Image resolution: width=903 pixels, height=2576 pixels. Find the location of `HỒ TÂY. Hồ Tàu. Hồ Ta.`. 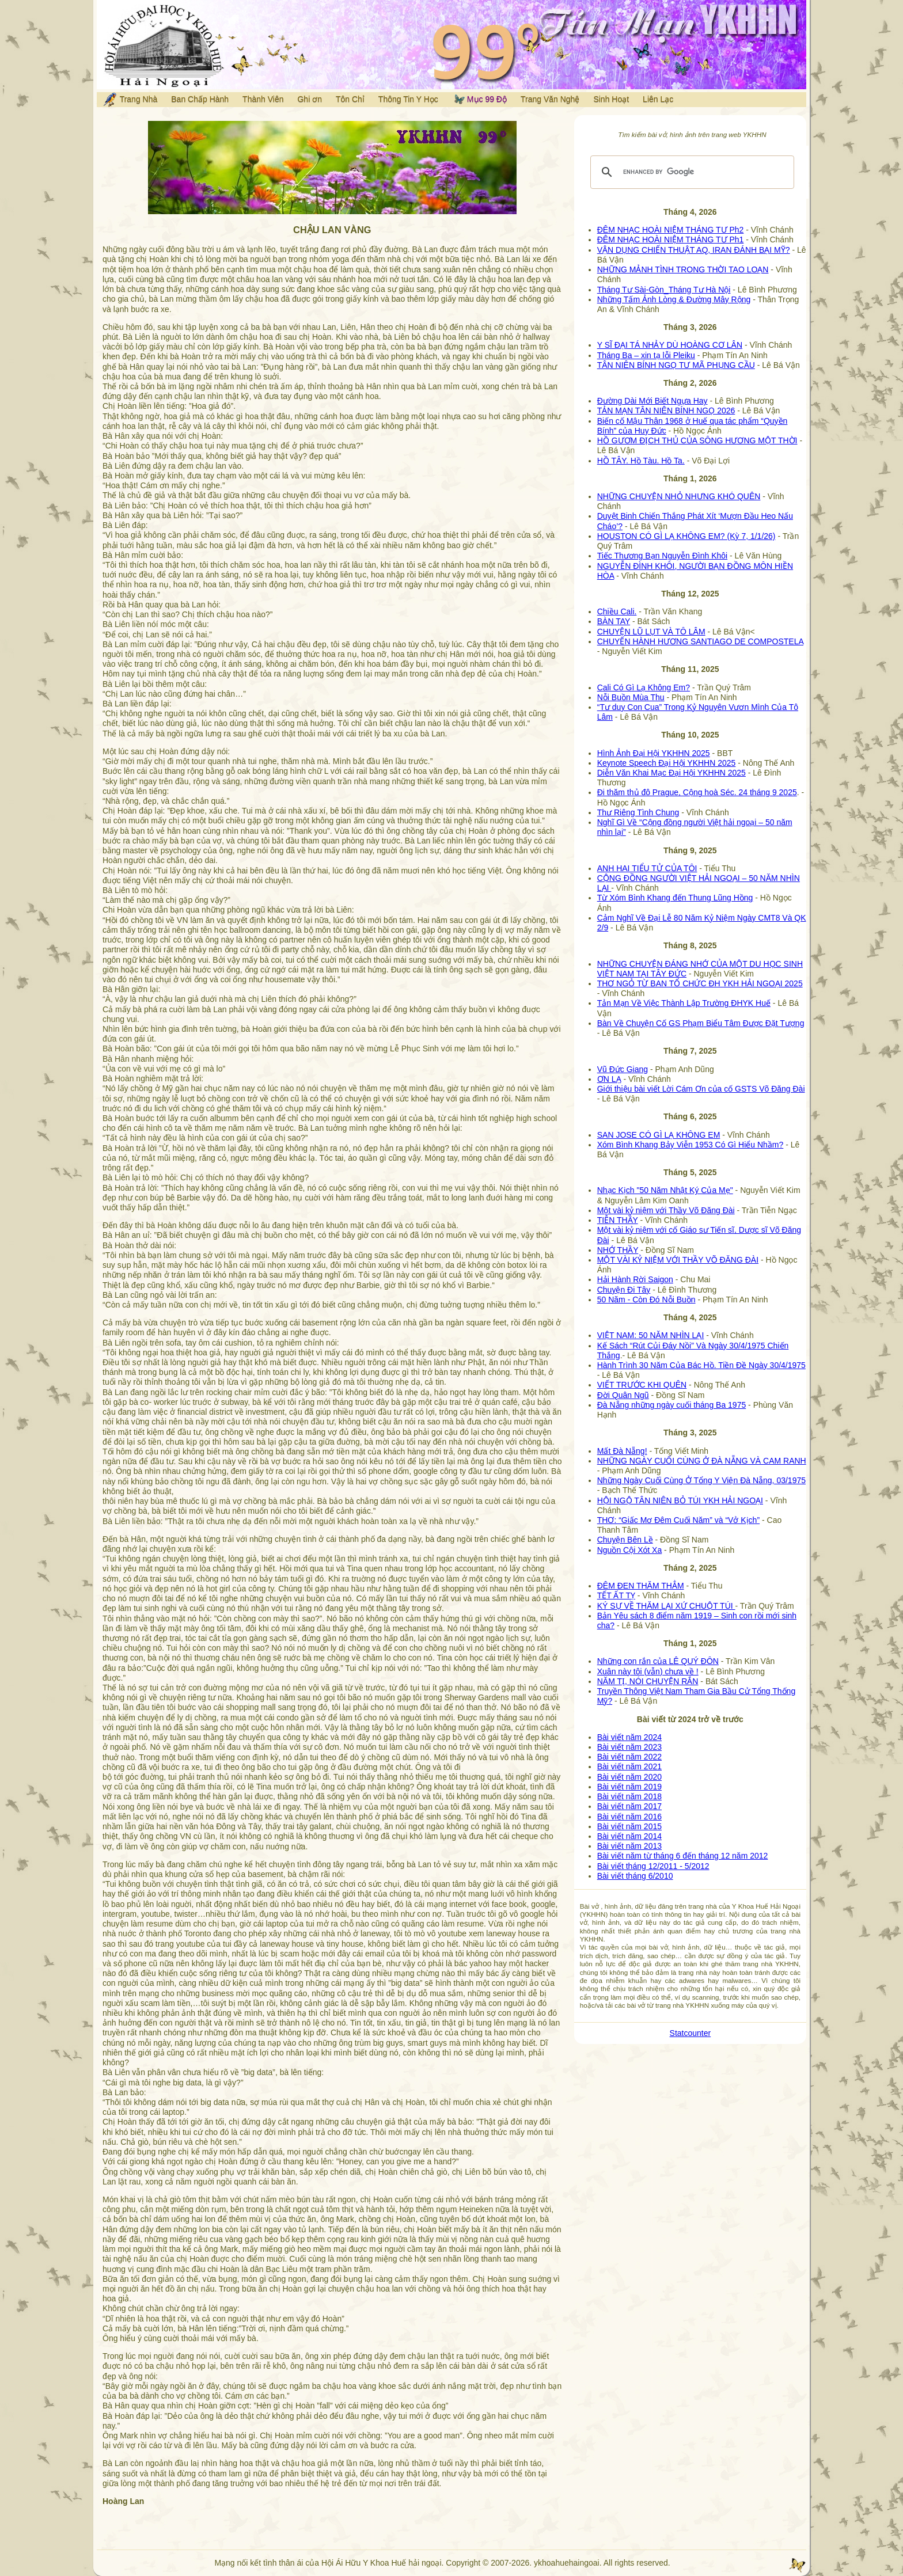

HỒ TÂY. Hồ Tàu. Hồ Ta. is located at coordinates (641, 460).